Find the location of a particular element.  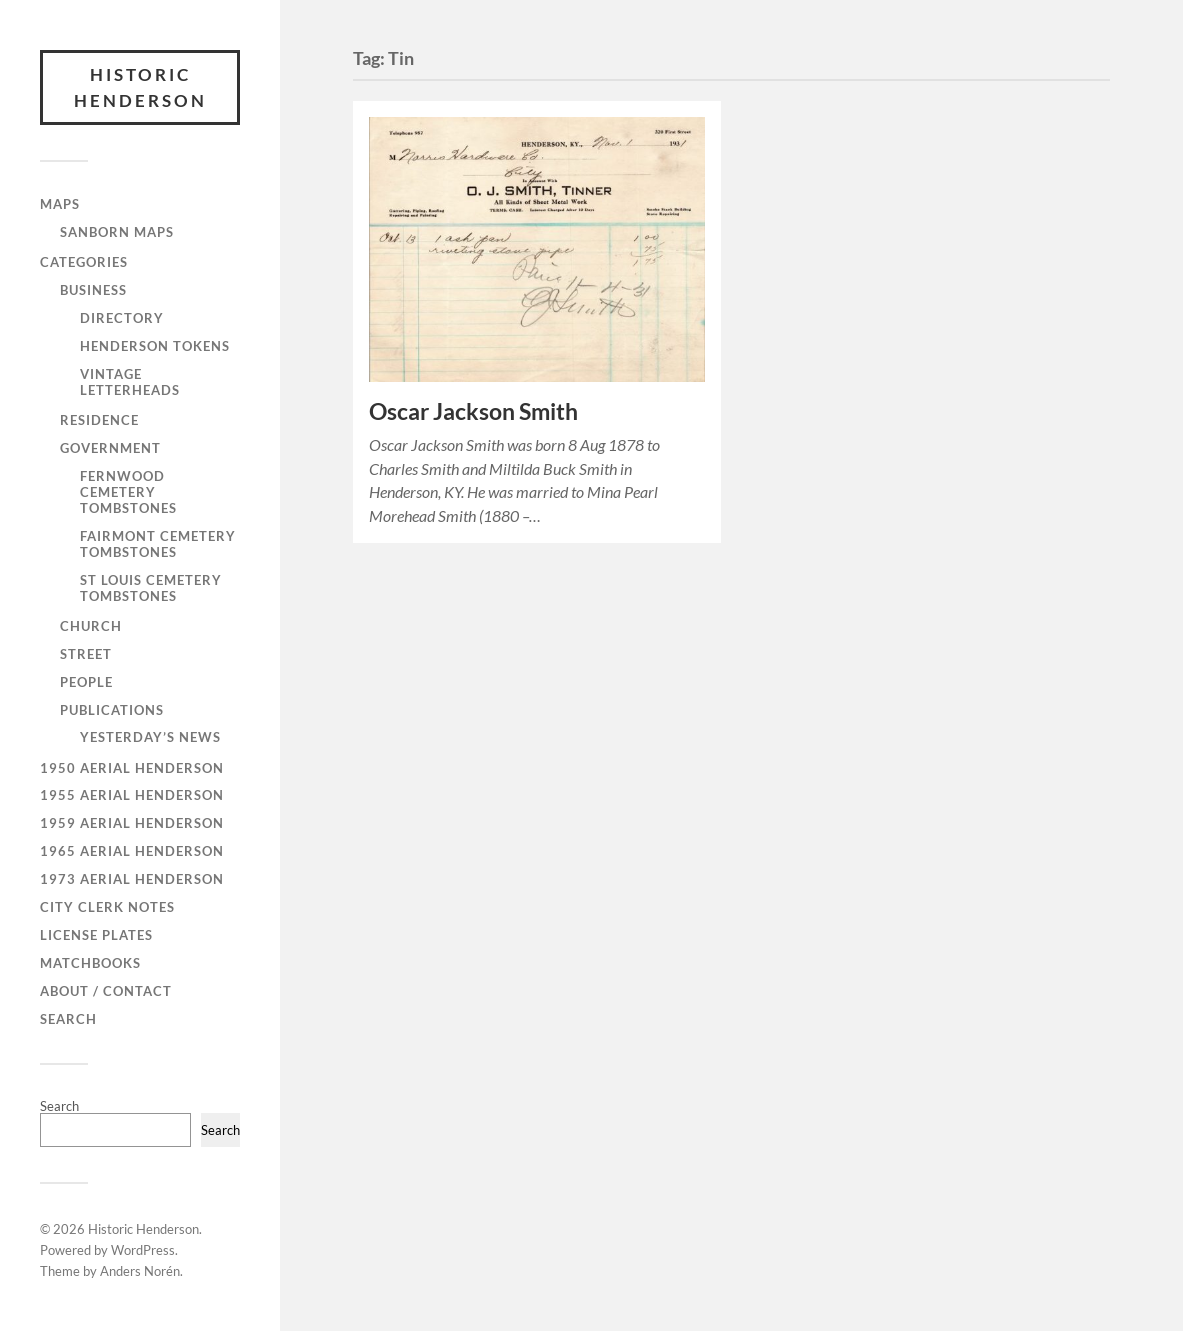

Church is located at coordinates (91, 626).